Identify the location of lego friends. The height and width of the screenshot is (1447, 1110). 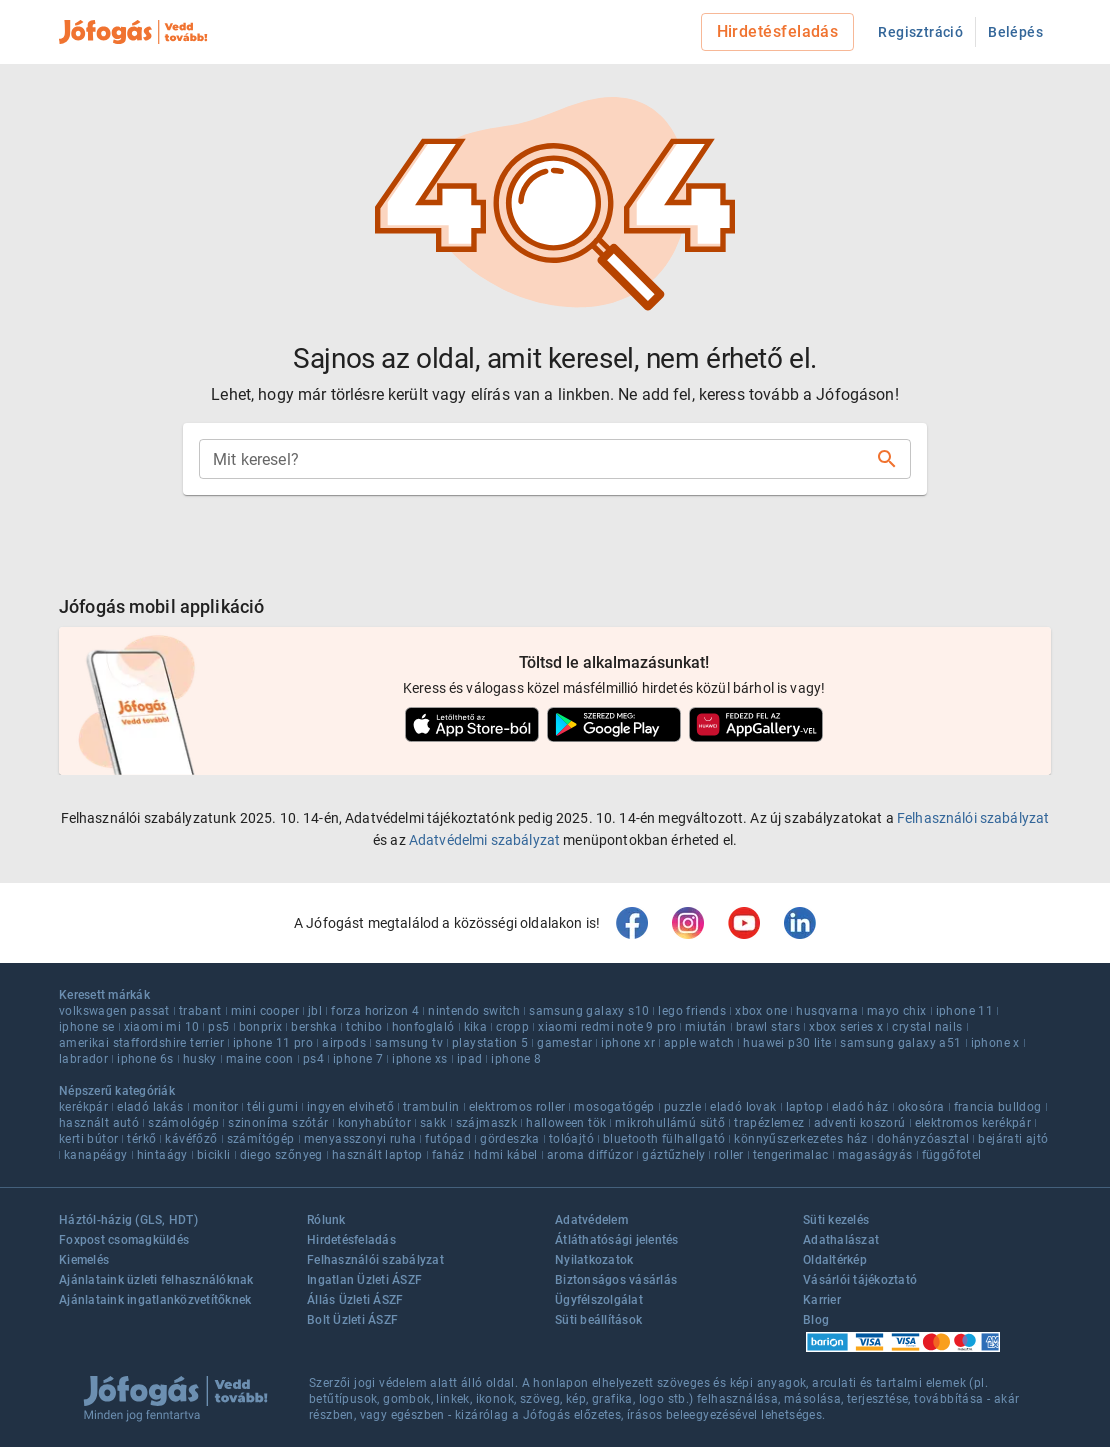
(692, 1011).